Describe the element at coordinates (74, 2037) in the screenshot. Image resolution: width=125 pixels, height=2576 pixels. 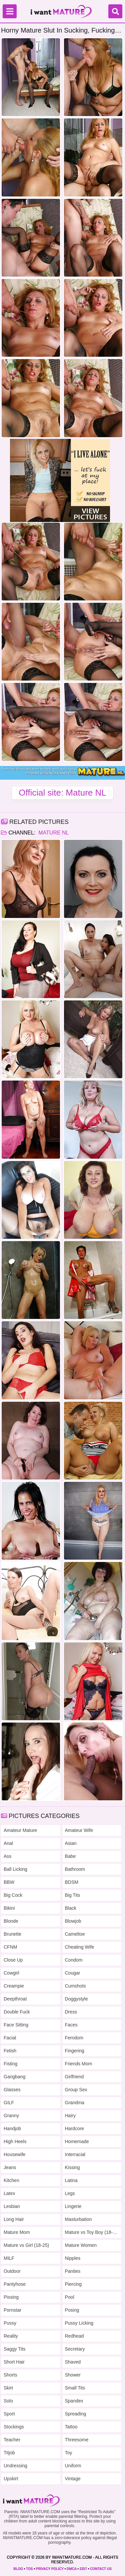
I see `Femdom` at that location.